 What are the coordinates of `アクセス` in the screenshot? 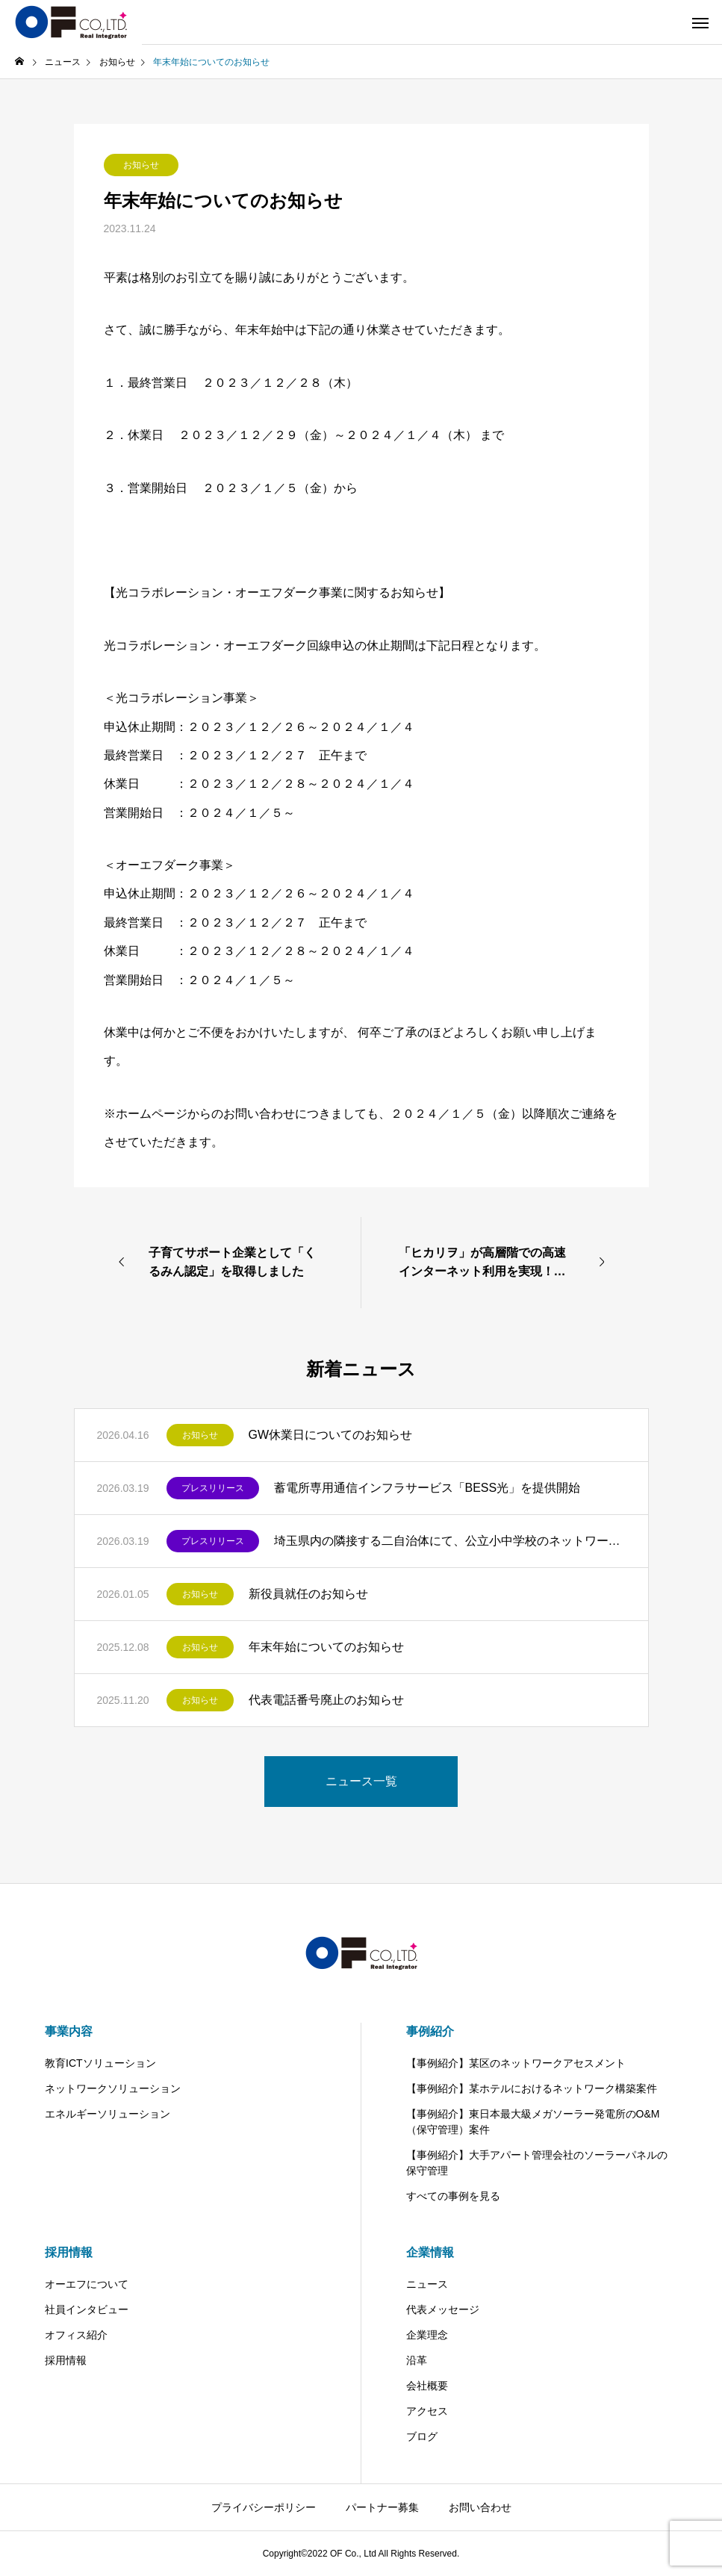 It's located at (427, 2411).